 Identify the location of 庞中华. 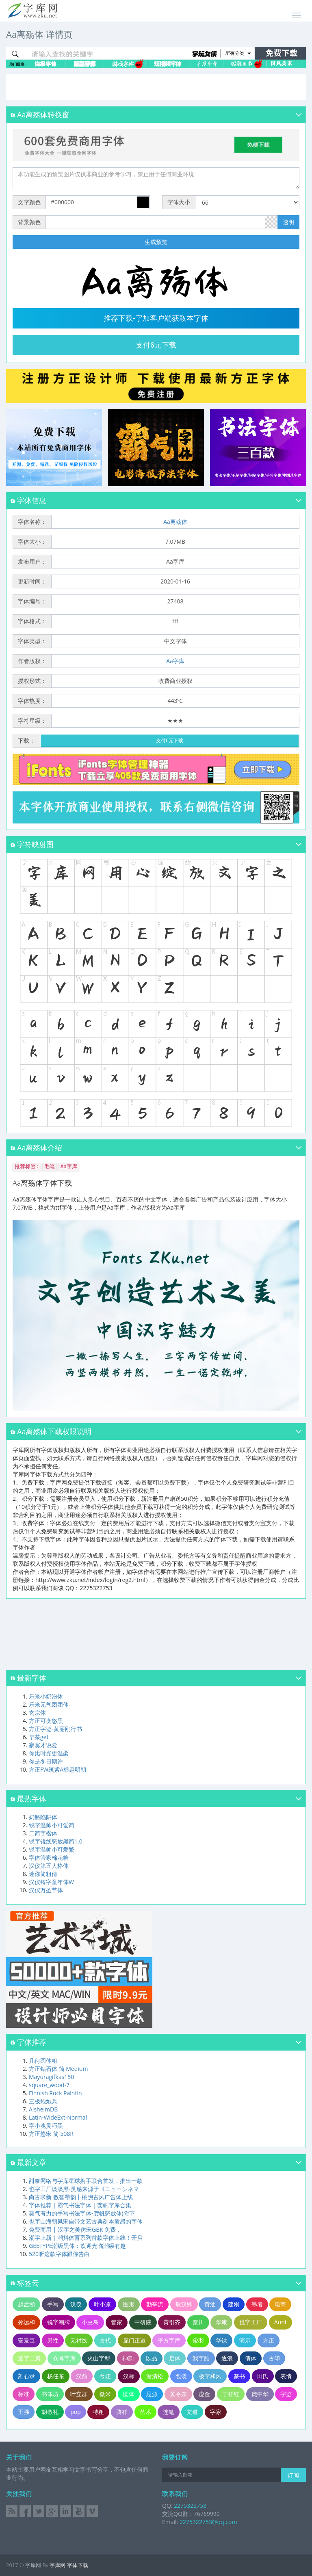
(260, 2394).